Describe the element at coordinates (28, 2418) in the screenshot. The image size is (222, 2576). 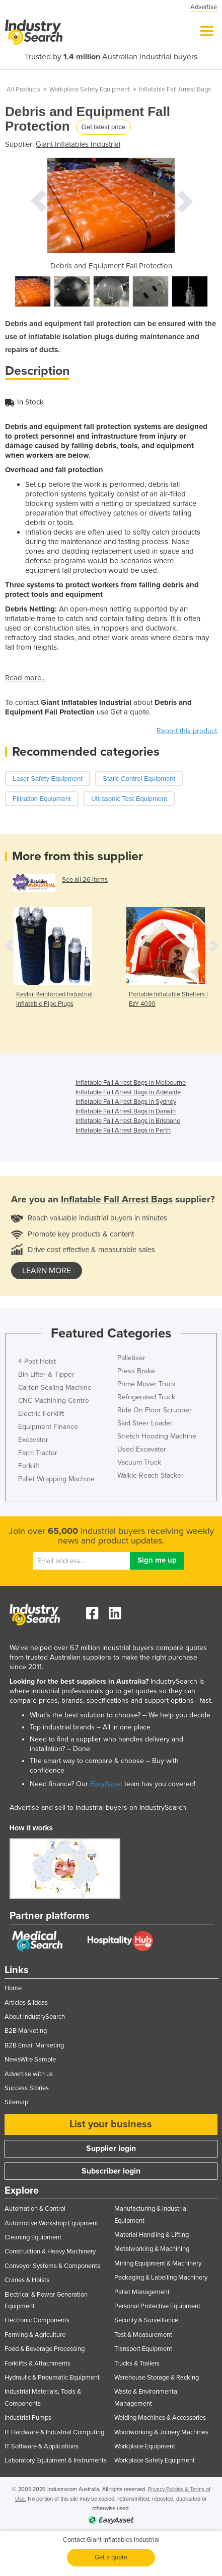
I see `Industrial Pumps` at that location.